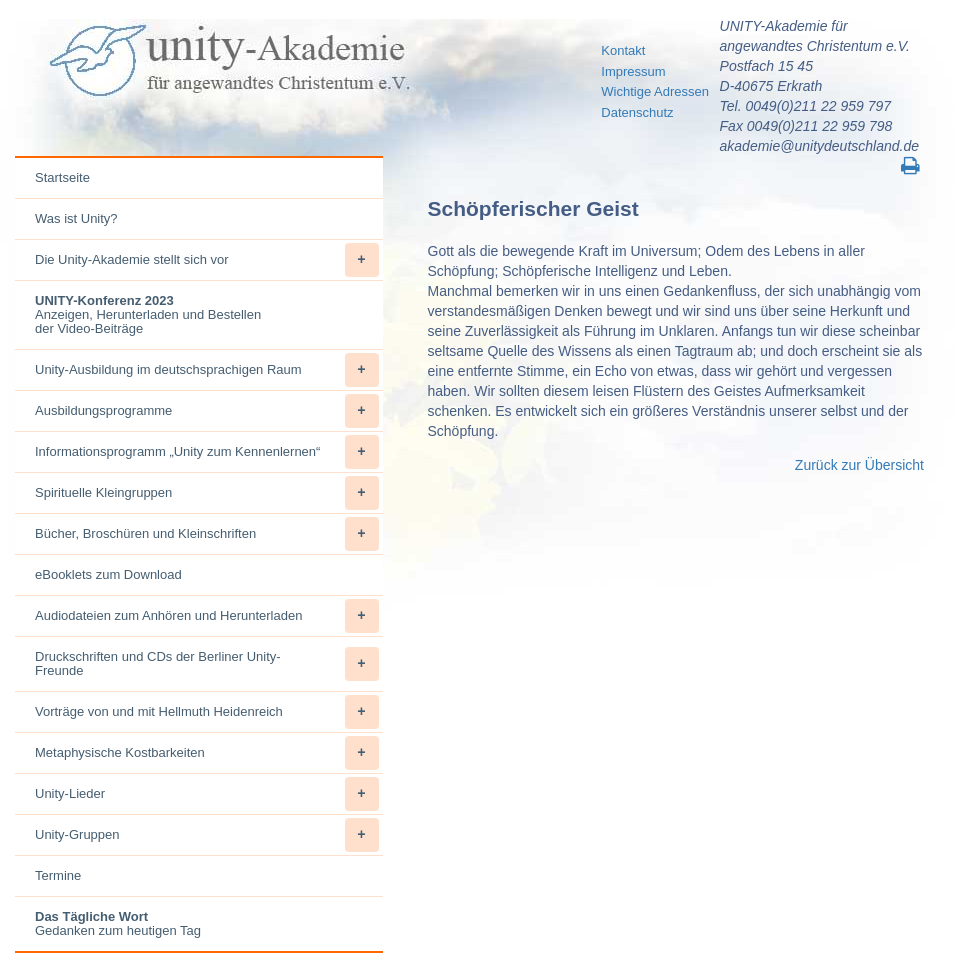 The image size is (954, 953). What do you see at coordinates (633, 71) in the screenshot?
I see `Impressum` at bounding box center [633, 71].